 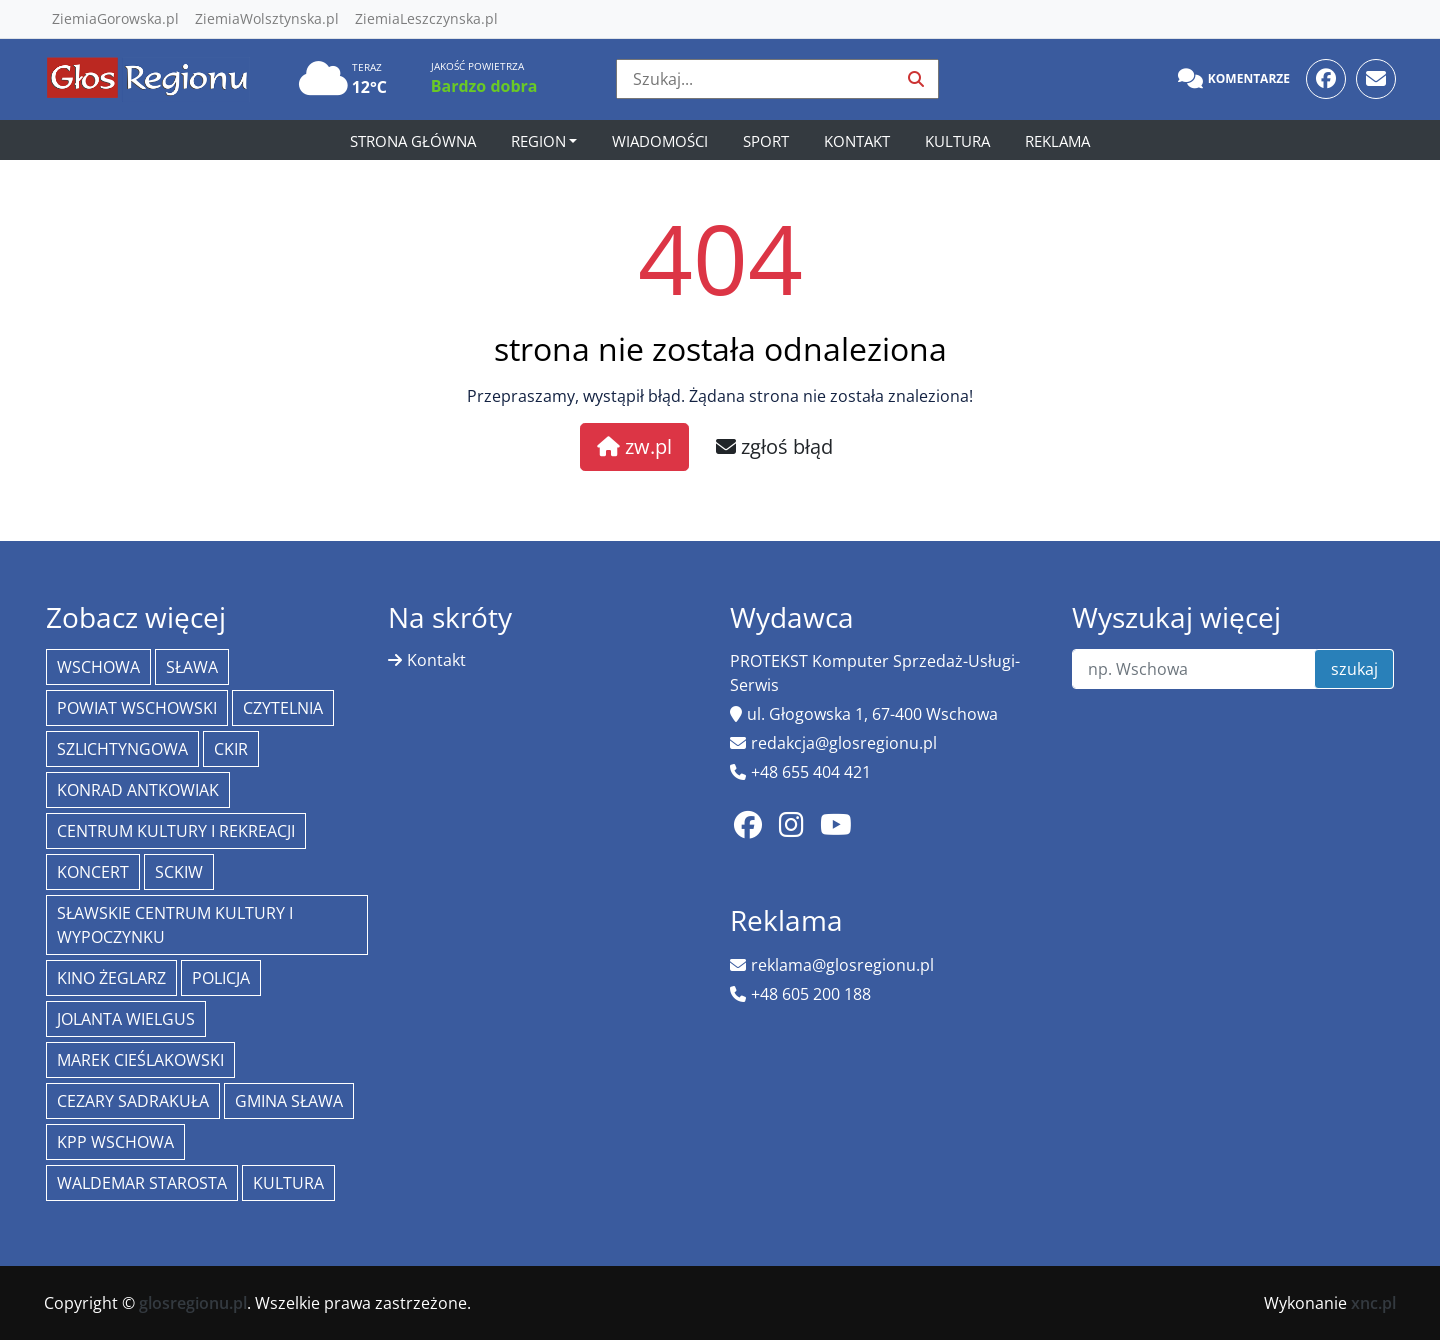 I want to click on Waldemar Starosta, so click(x=142, y=1183).